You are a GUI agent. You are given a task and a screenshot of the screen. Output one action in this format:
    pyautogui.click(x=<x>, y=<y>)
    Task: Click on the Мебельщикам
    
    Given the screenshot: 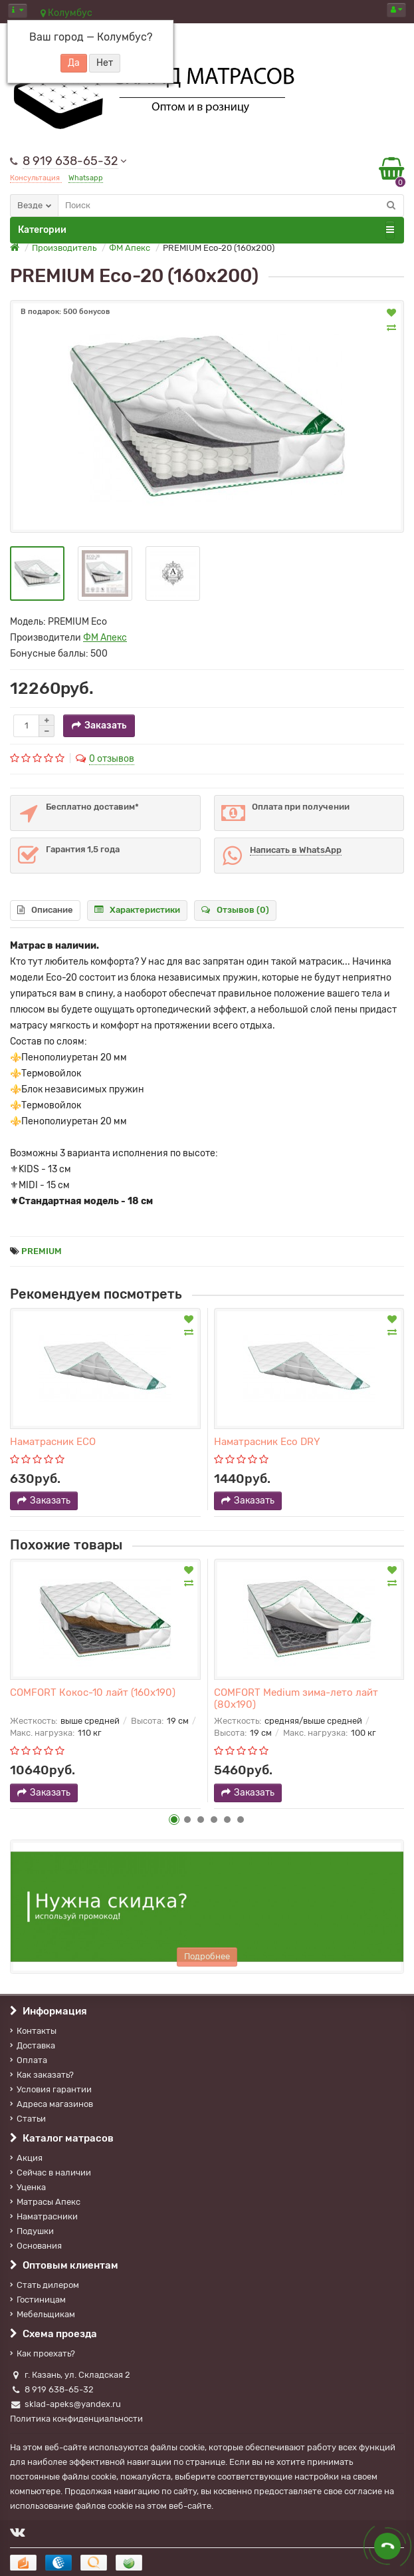 What is the action you would take?
    pyautogui.click(x=42, y=2314)
    